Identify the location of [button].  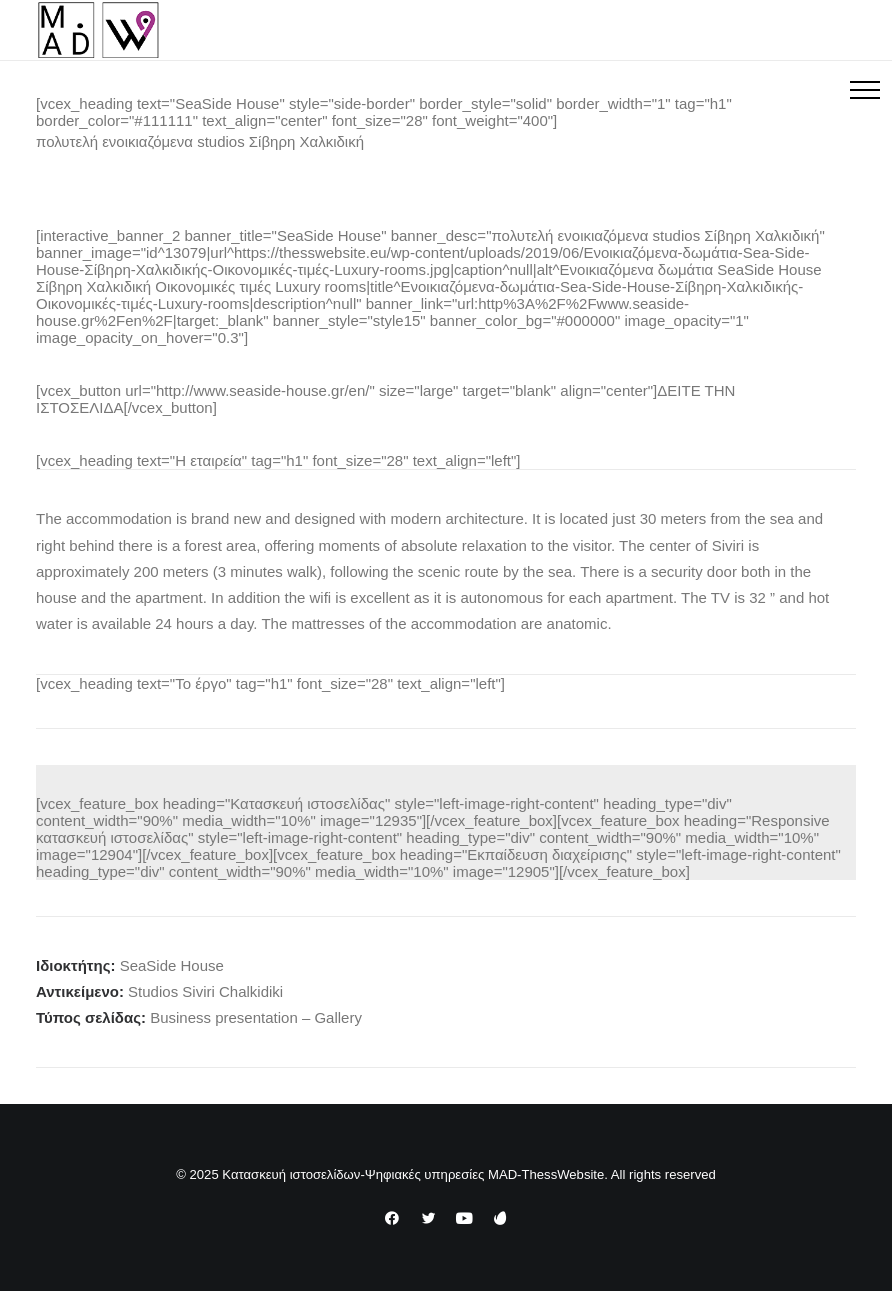
(865, 90).